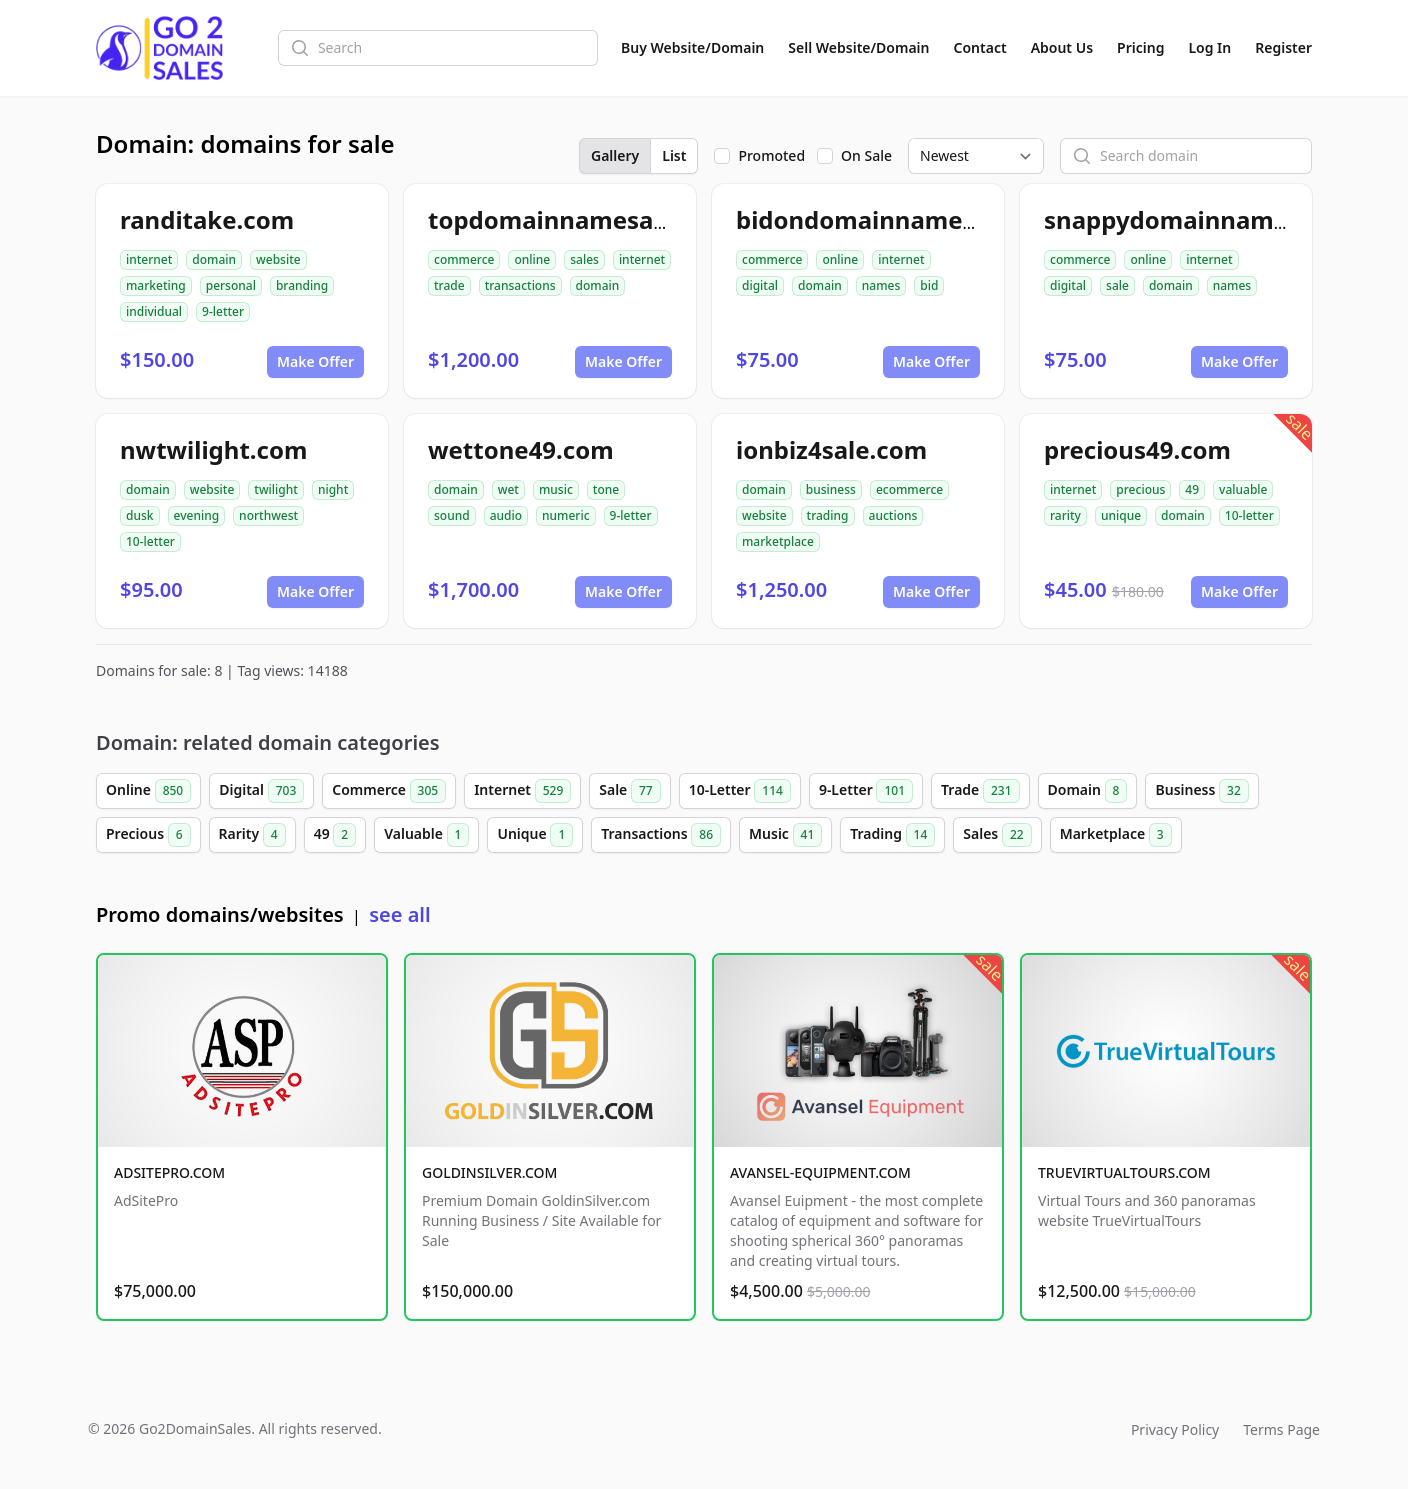 This screenshot has height=1489, width=1408. Describe the element at coordinates (884, 219) in the screenshot. I see `bidondomainnames.com` at that location.